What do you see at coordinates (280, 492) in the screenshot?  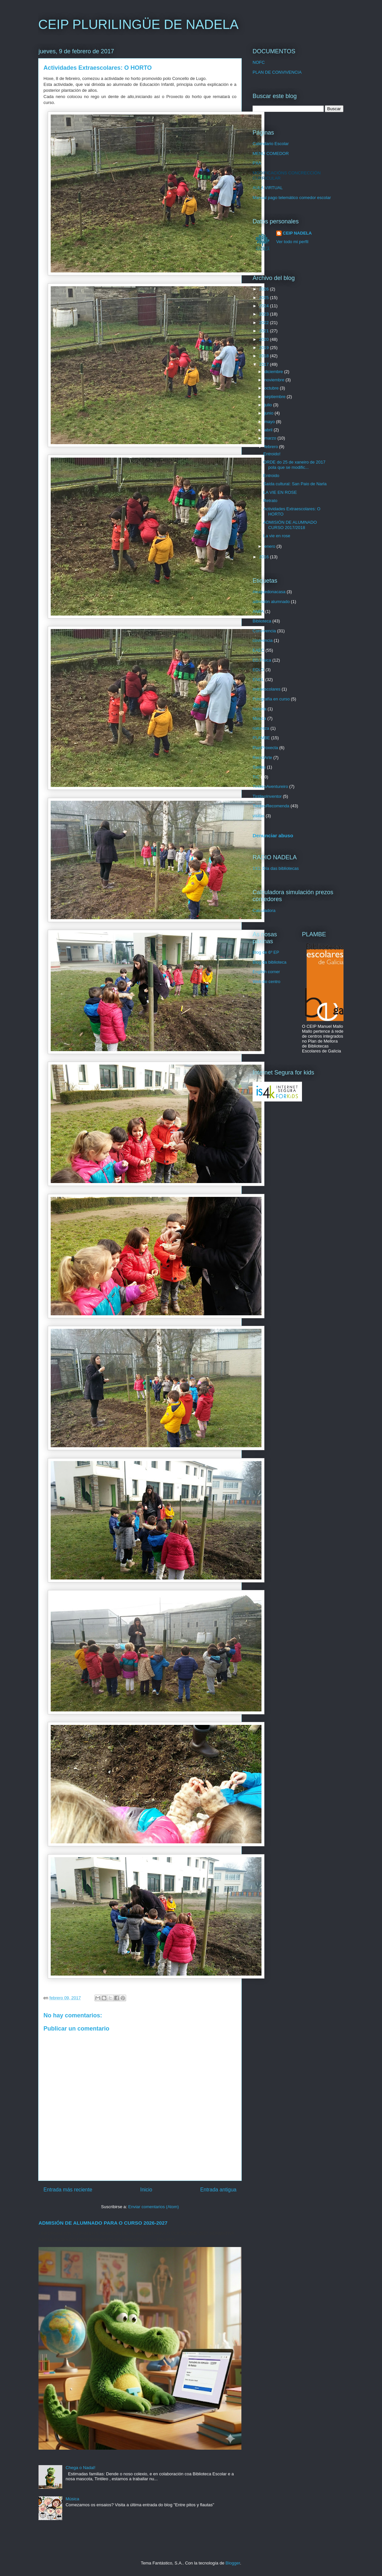 I see `LA VIE EN ROSE` at bounding box center [280, 492].